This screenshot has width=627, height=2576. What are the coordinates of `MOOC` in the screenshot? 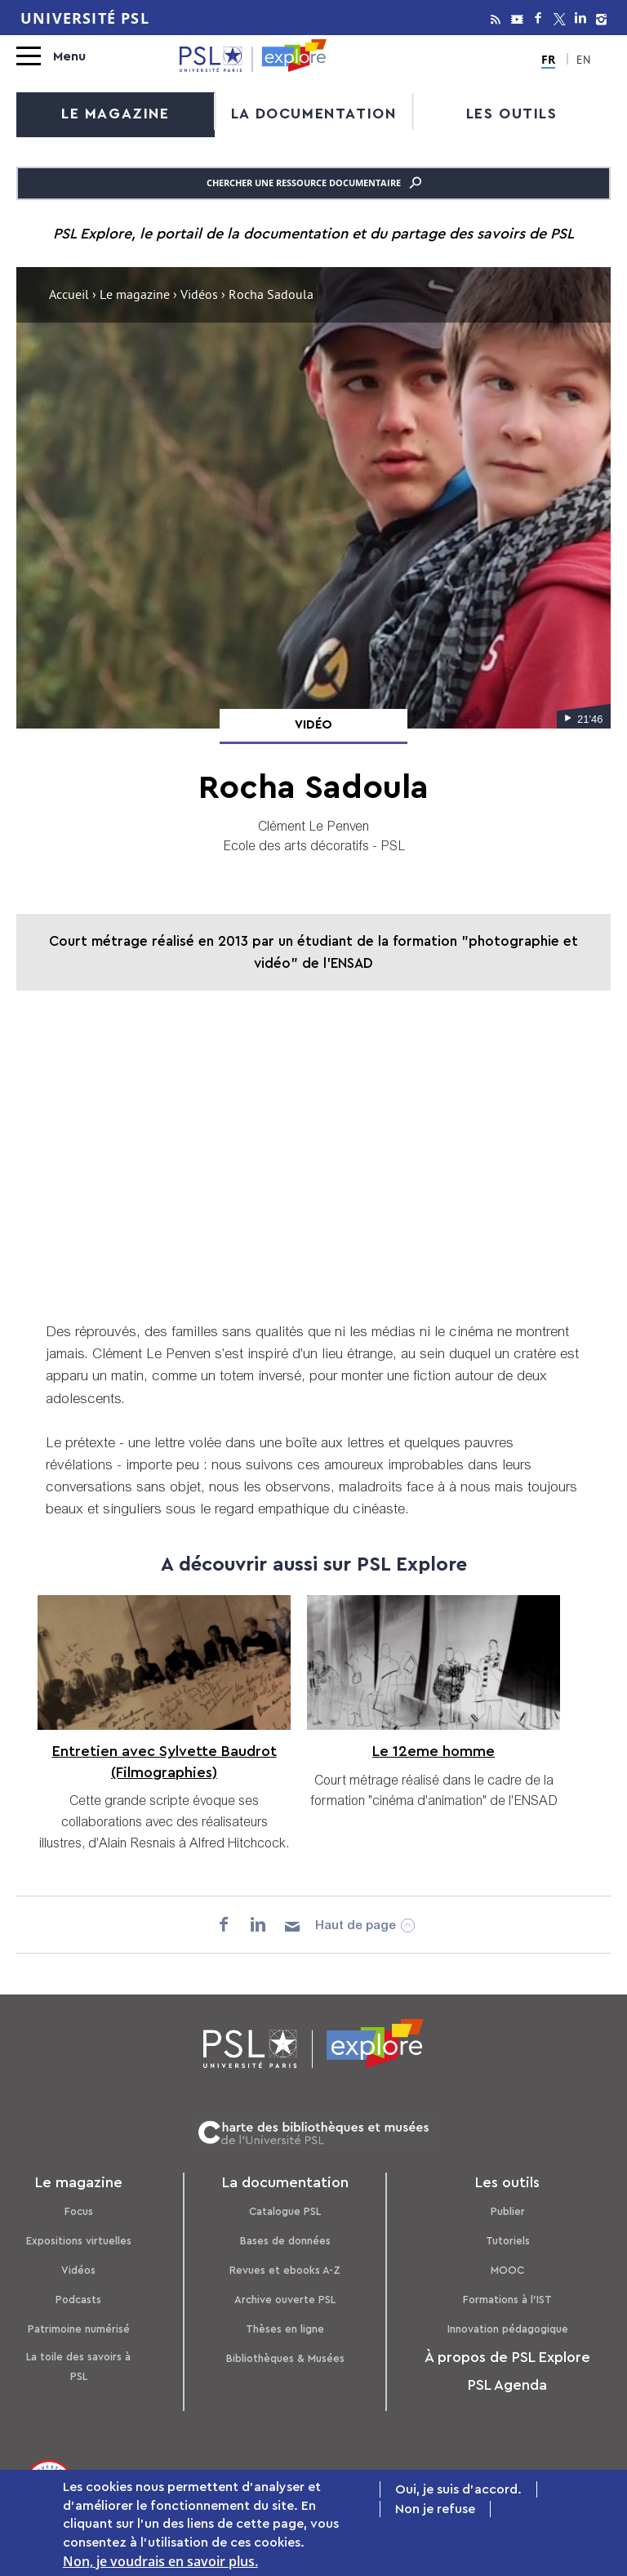 It's located at (507, 2266).